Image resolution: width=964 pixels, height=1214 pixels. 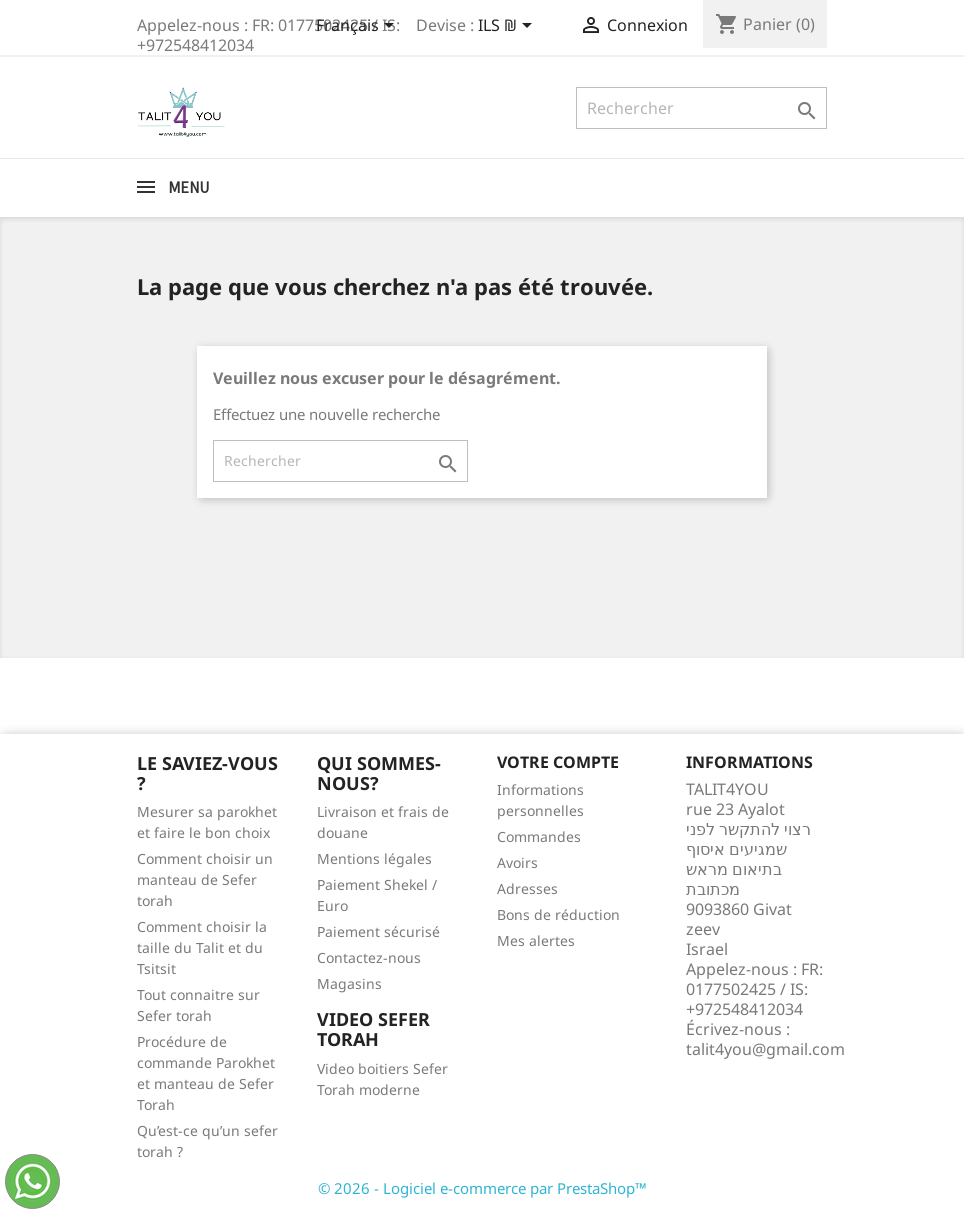 I want to click on Bons de réduction, so click(x=558, y=914).